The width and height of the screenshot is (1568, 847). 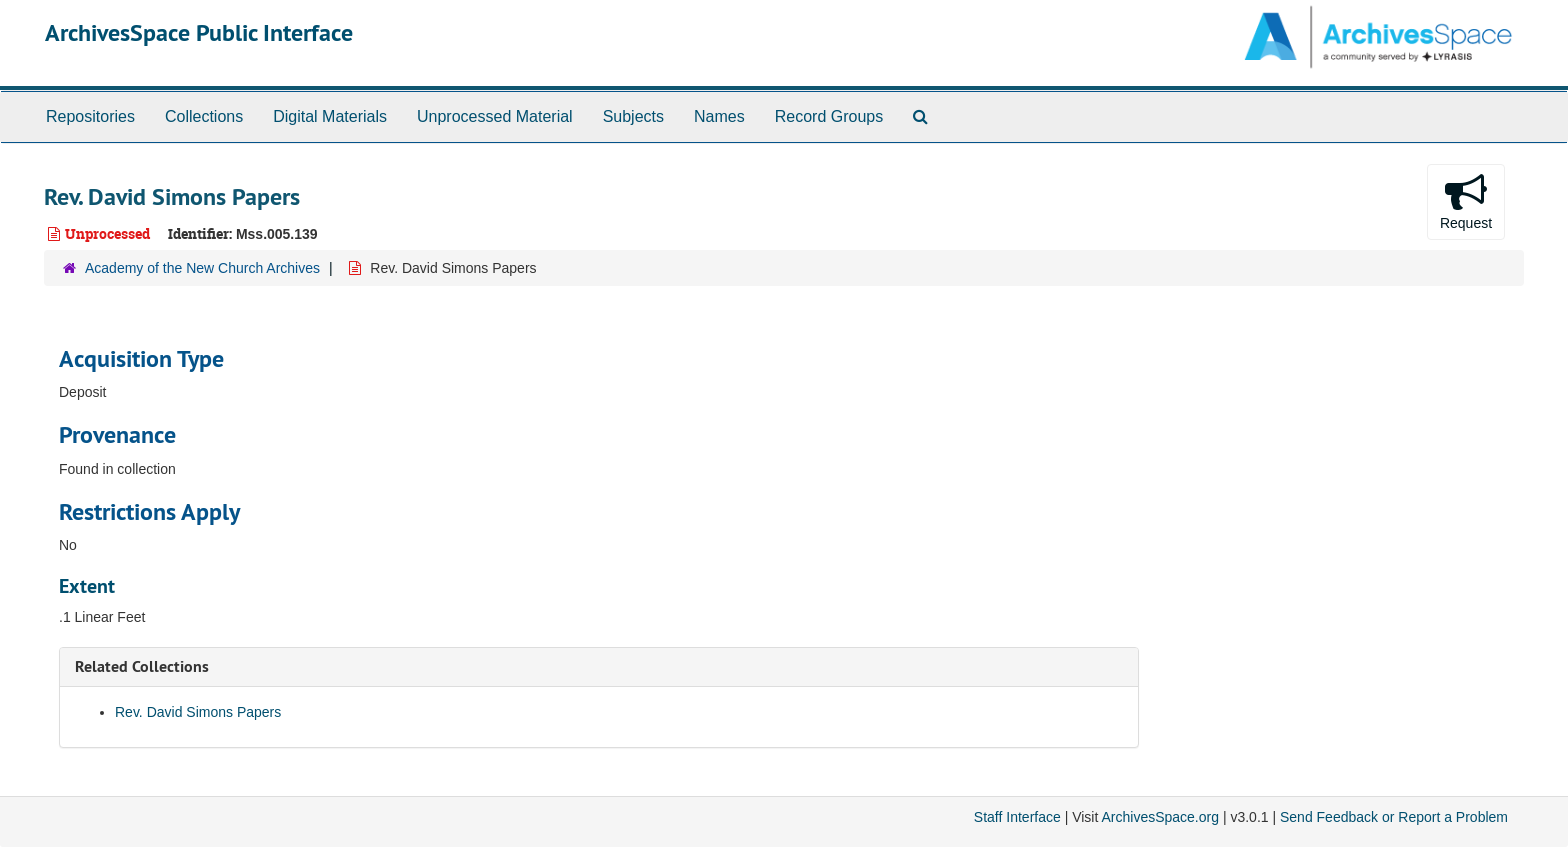 I want to click on Request, so click(x=1466, y=201).